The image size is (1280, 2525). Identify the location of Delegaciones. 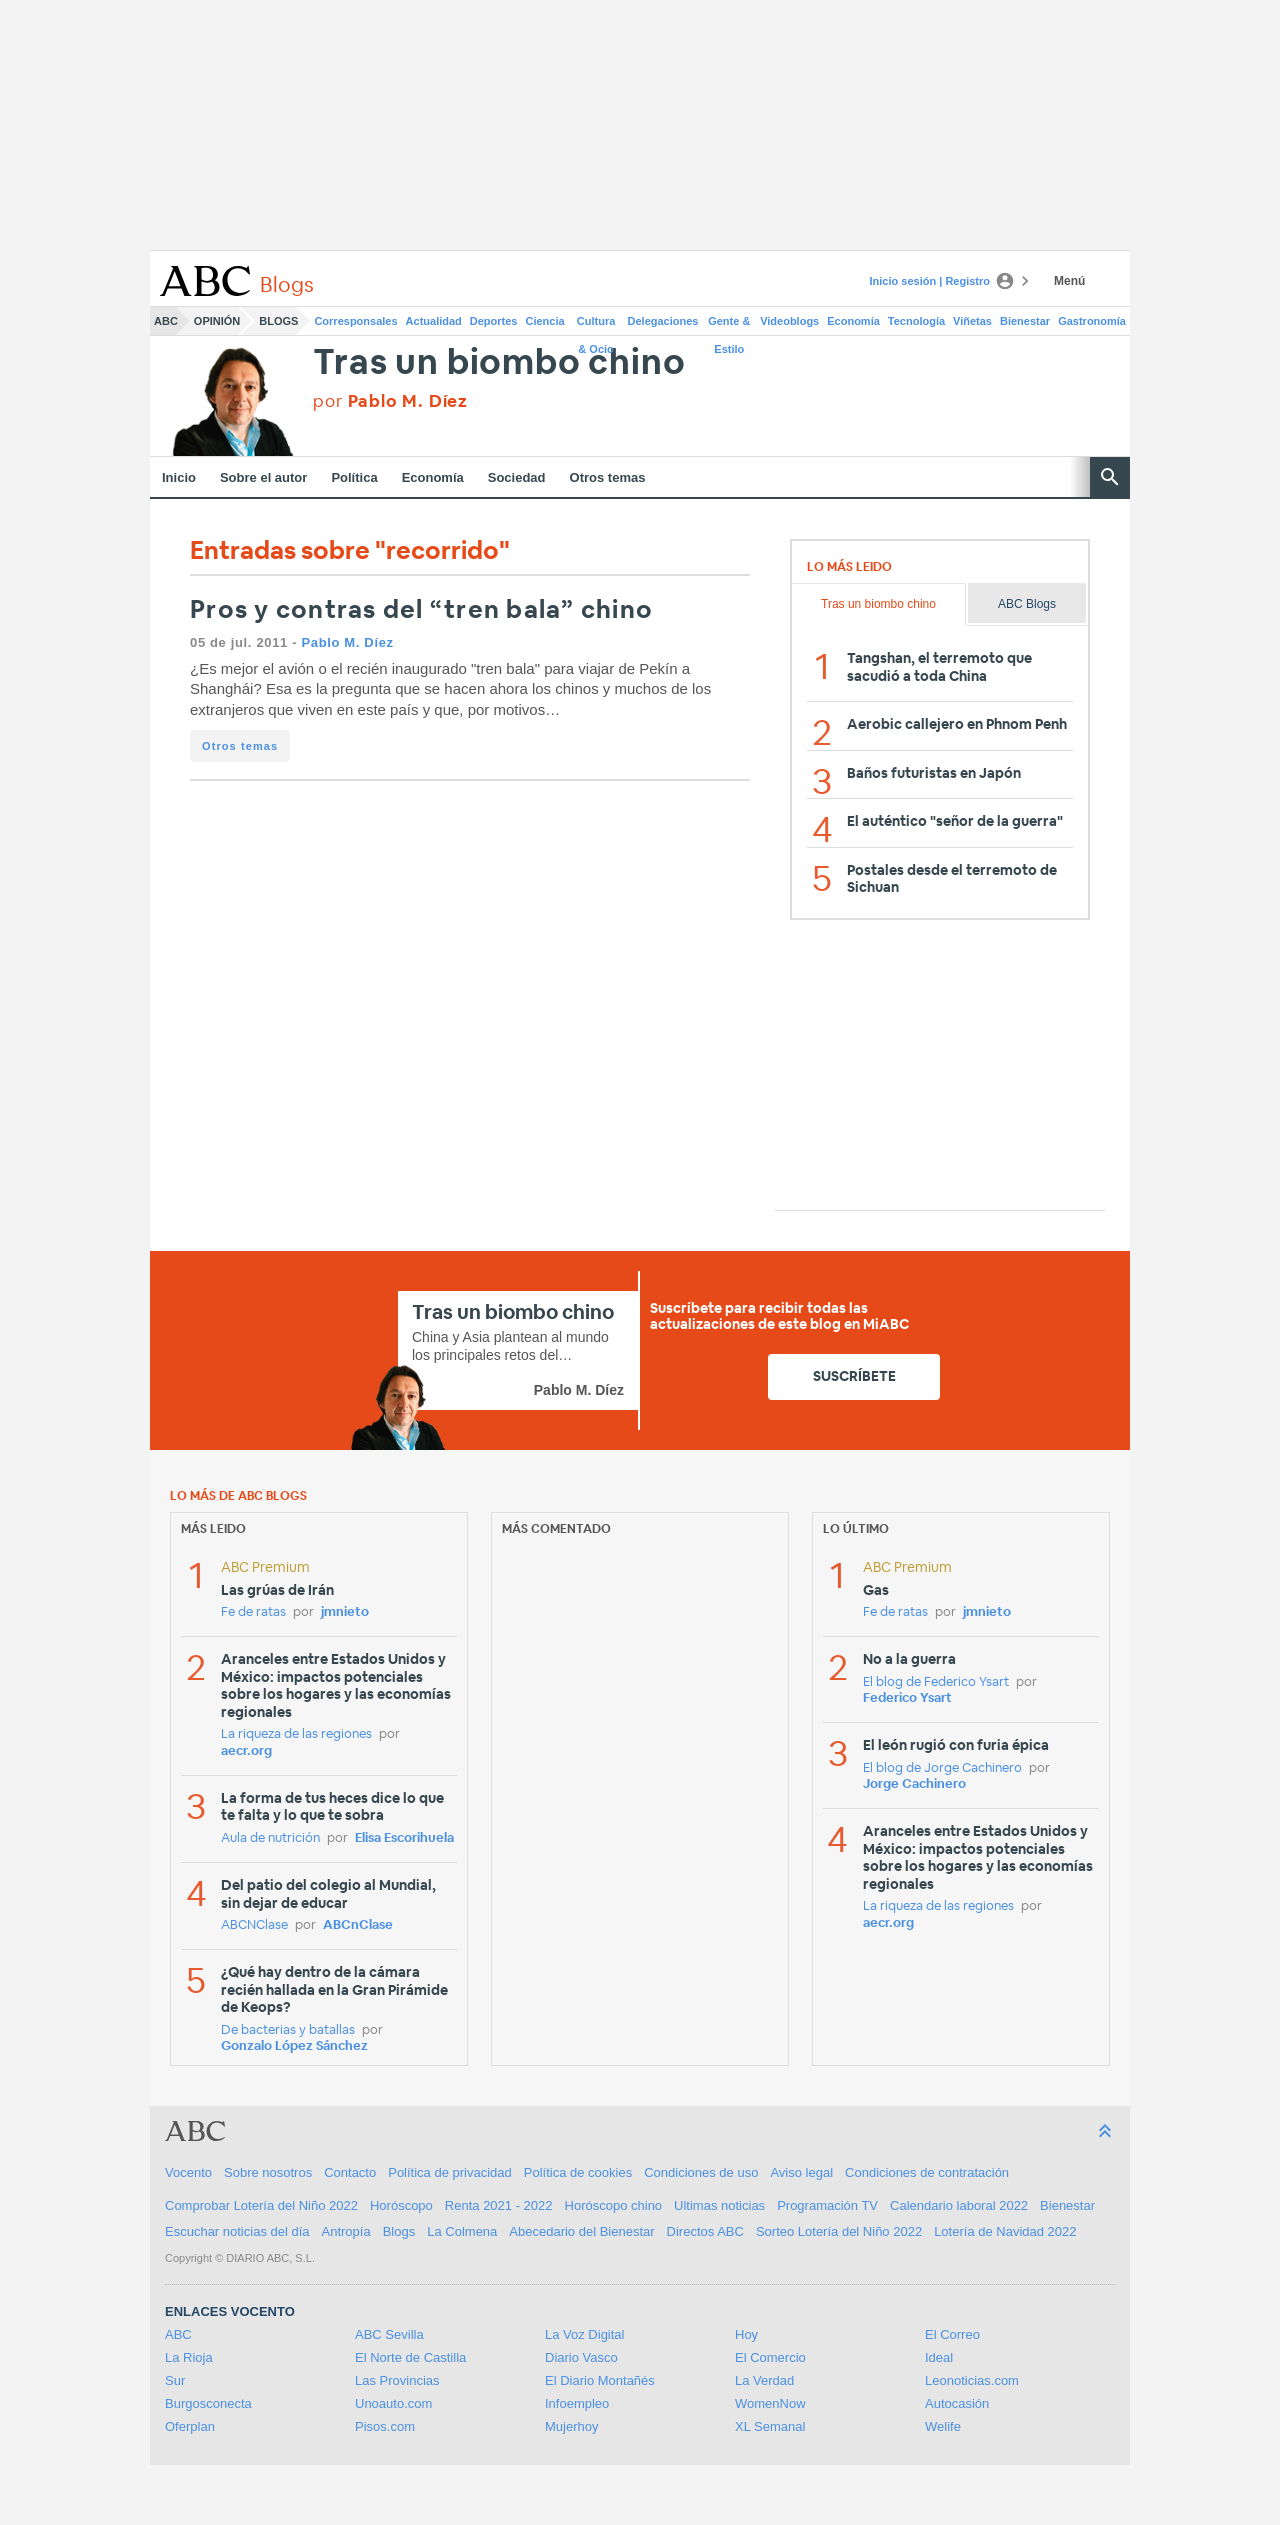
(663, 321).